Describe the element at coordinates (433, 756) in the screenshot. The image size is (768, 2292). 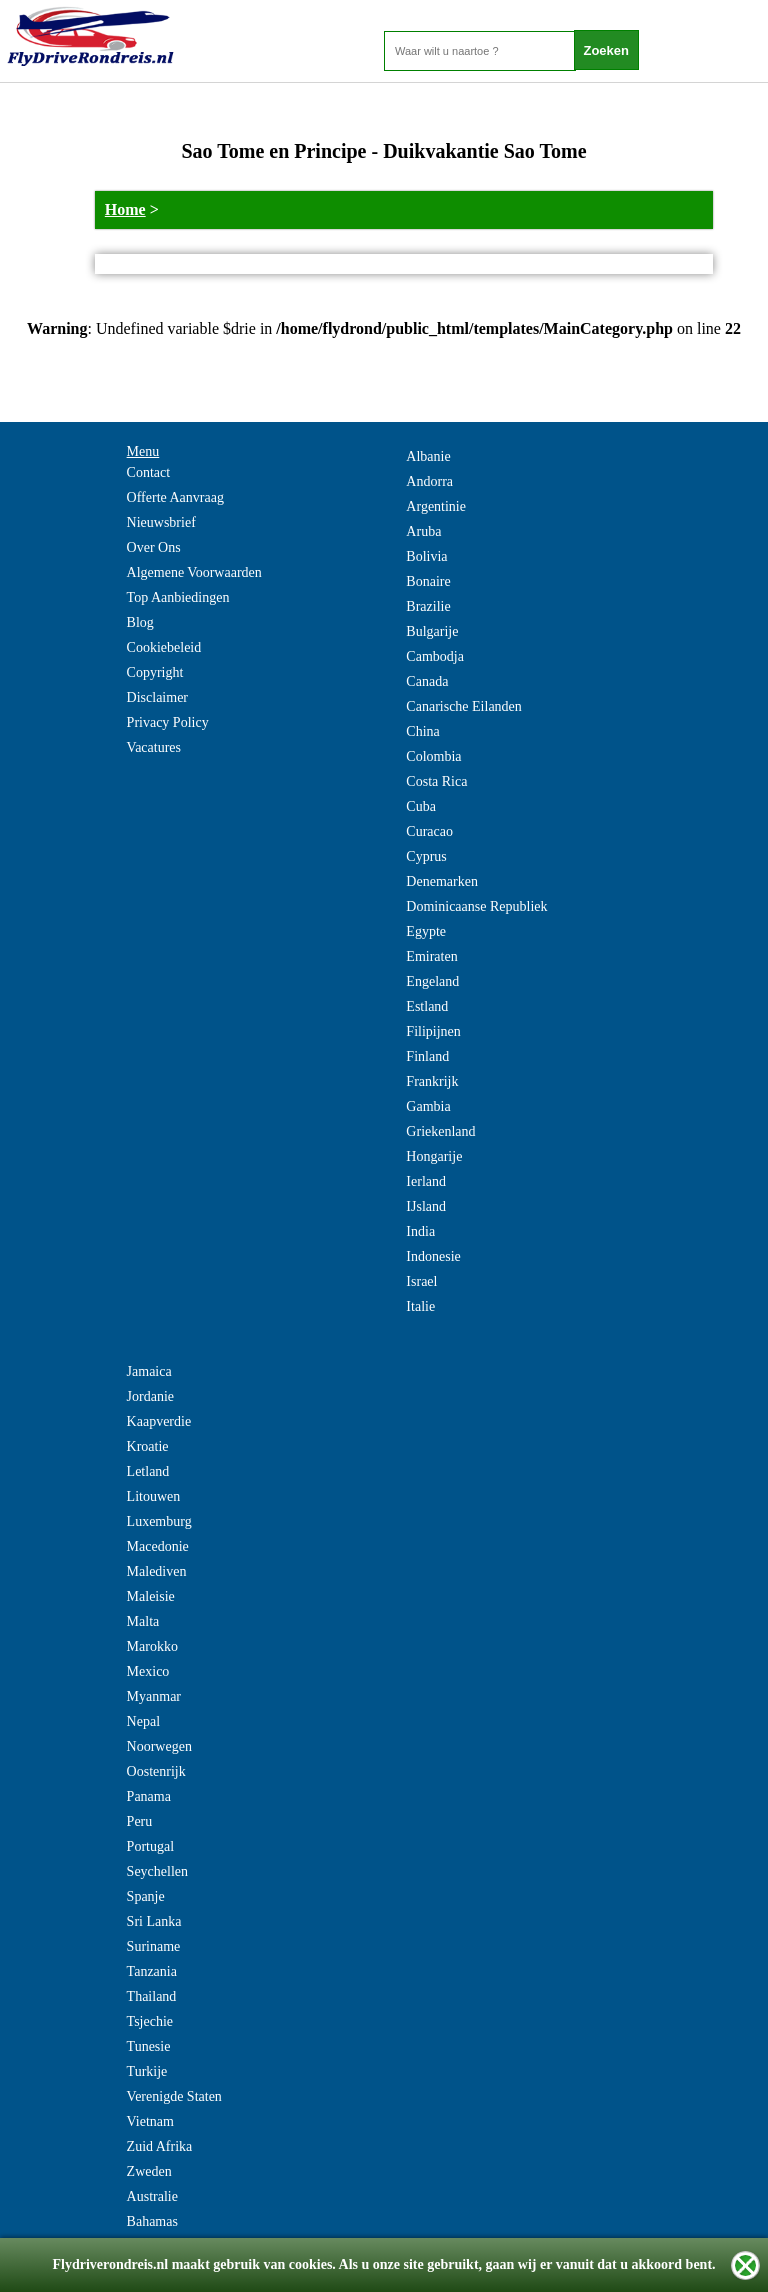
I see `Colombia` at that location.